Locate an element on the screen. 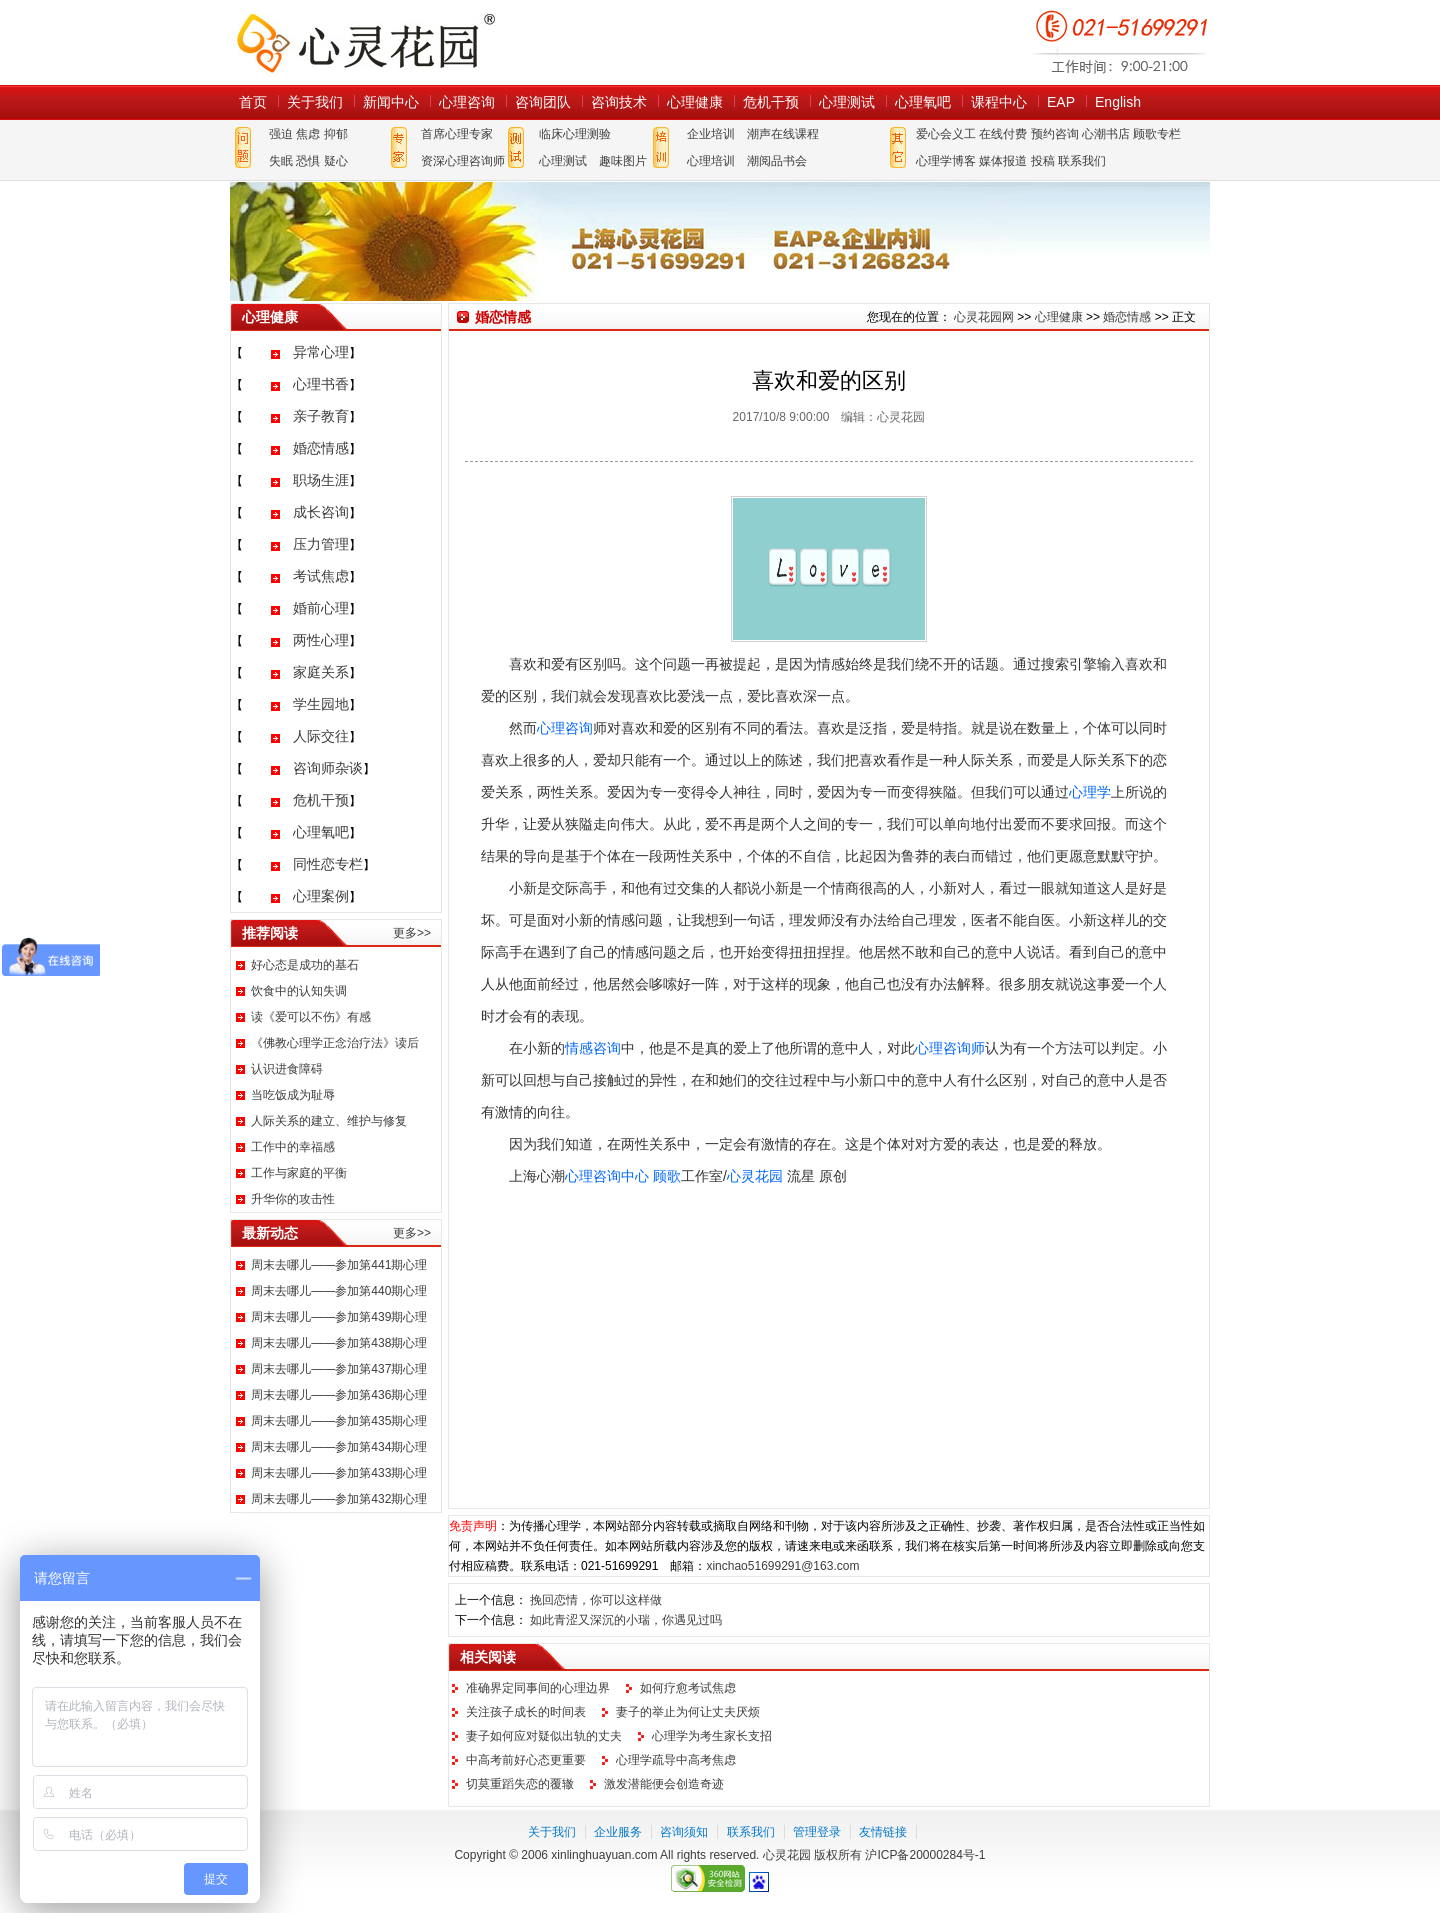  咨询团队 is located at coordinates (543, 102).